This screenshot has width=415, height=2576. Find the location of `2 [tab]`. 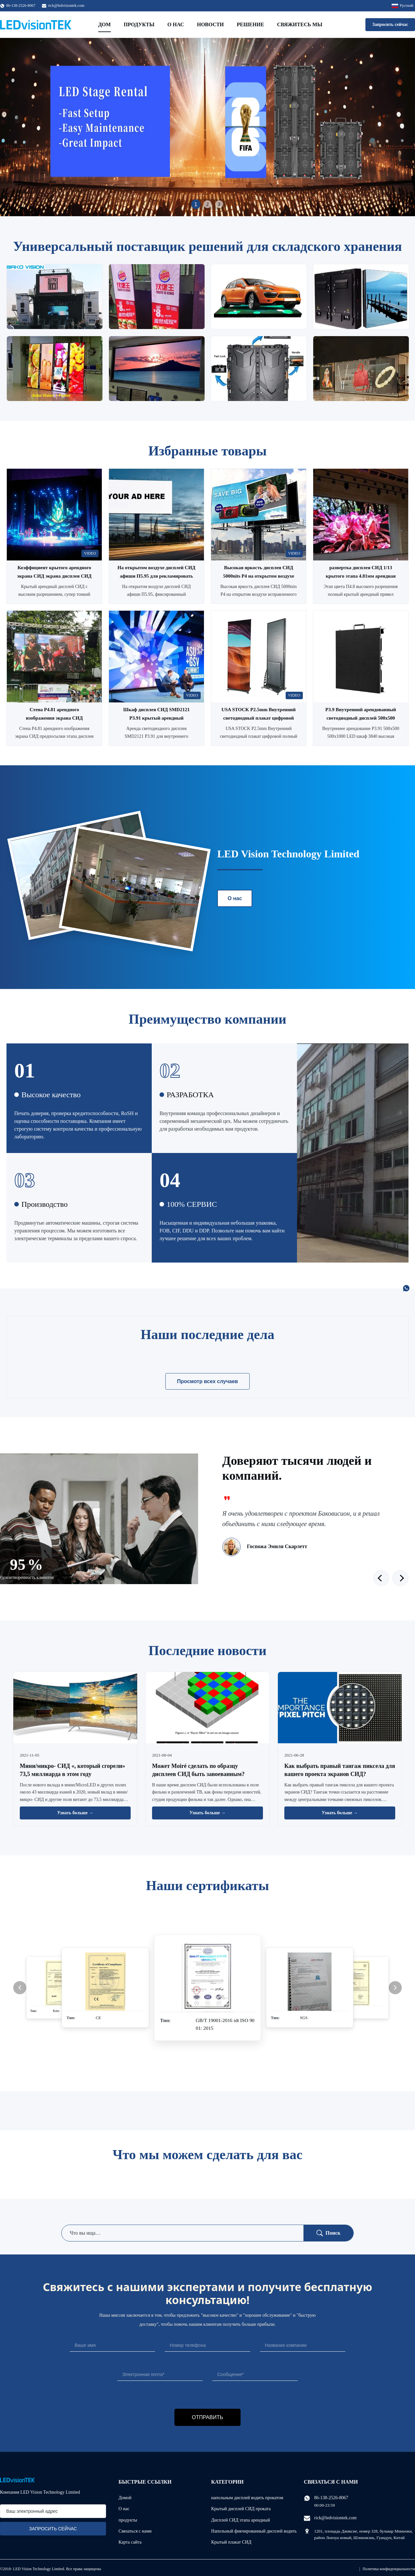

2 [tab] is located at coordinates (207, 204).